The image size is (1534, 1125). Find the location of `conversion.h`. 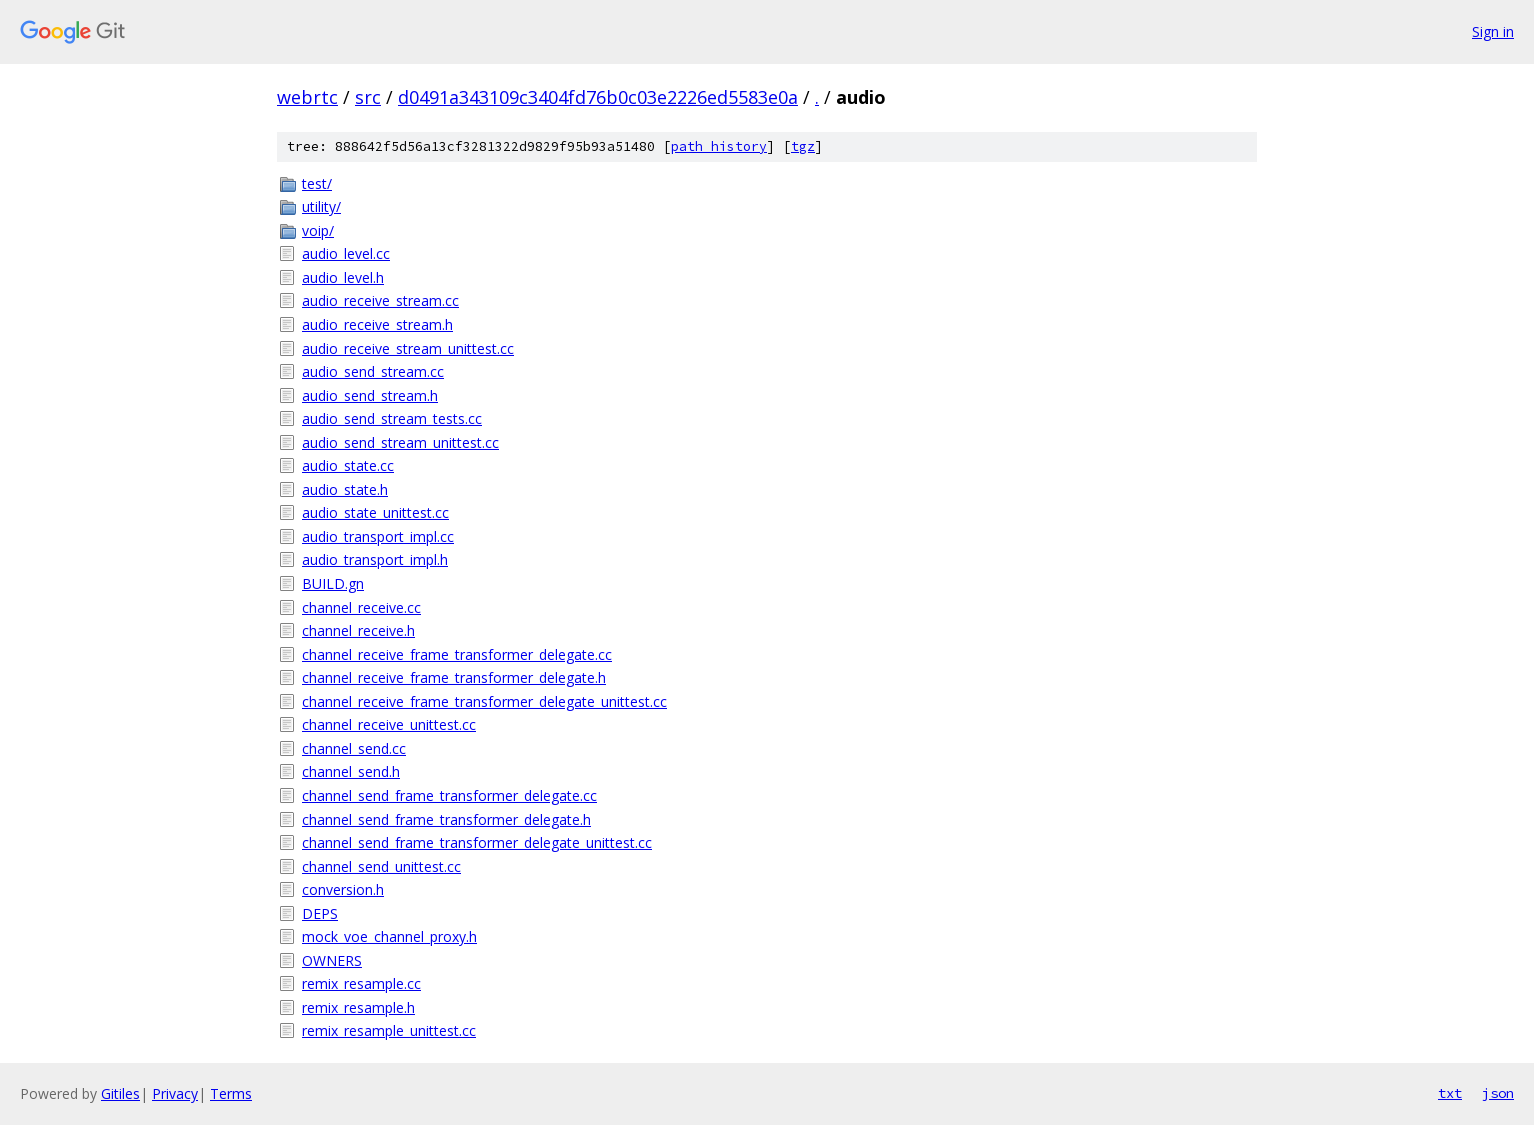

conversion.h is located at coordinates (343, 889).